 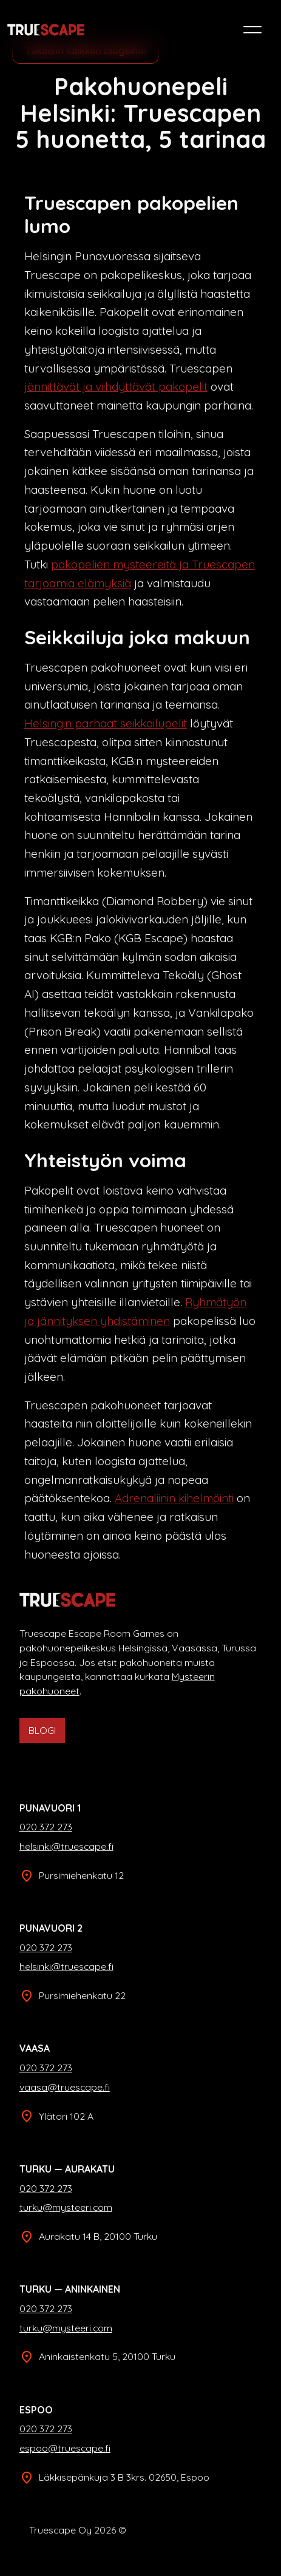 What do you see at coordinates (116, 386) in the screenshot?
I see `jännittävät ja viihdyttävät pakopelit` at bounding box center [116, 386].